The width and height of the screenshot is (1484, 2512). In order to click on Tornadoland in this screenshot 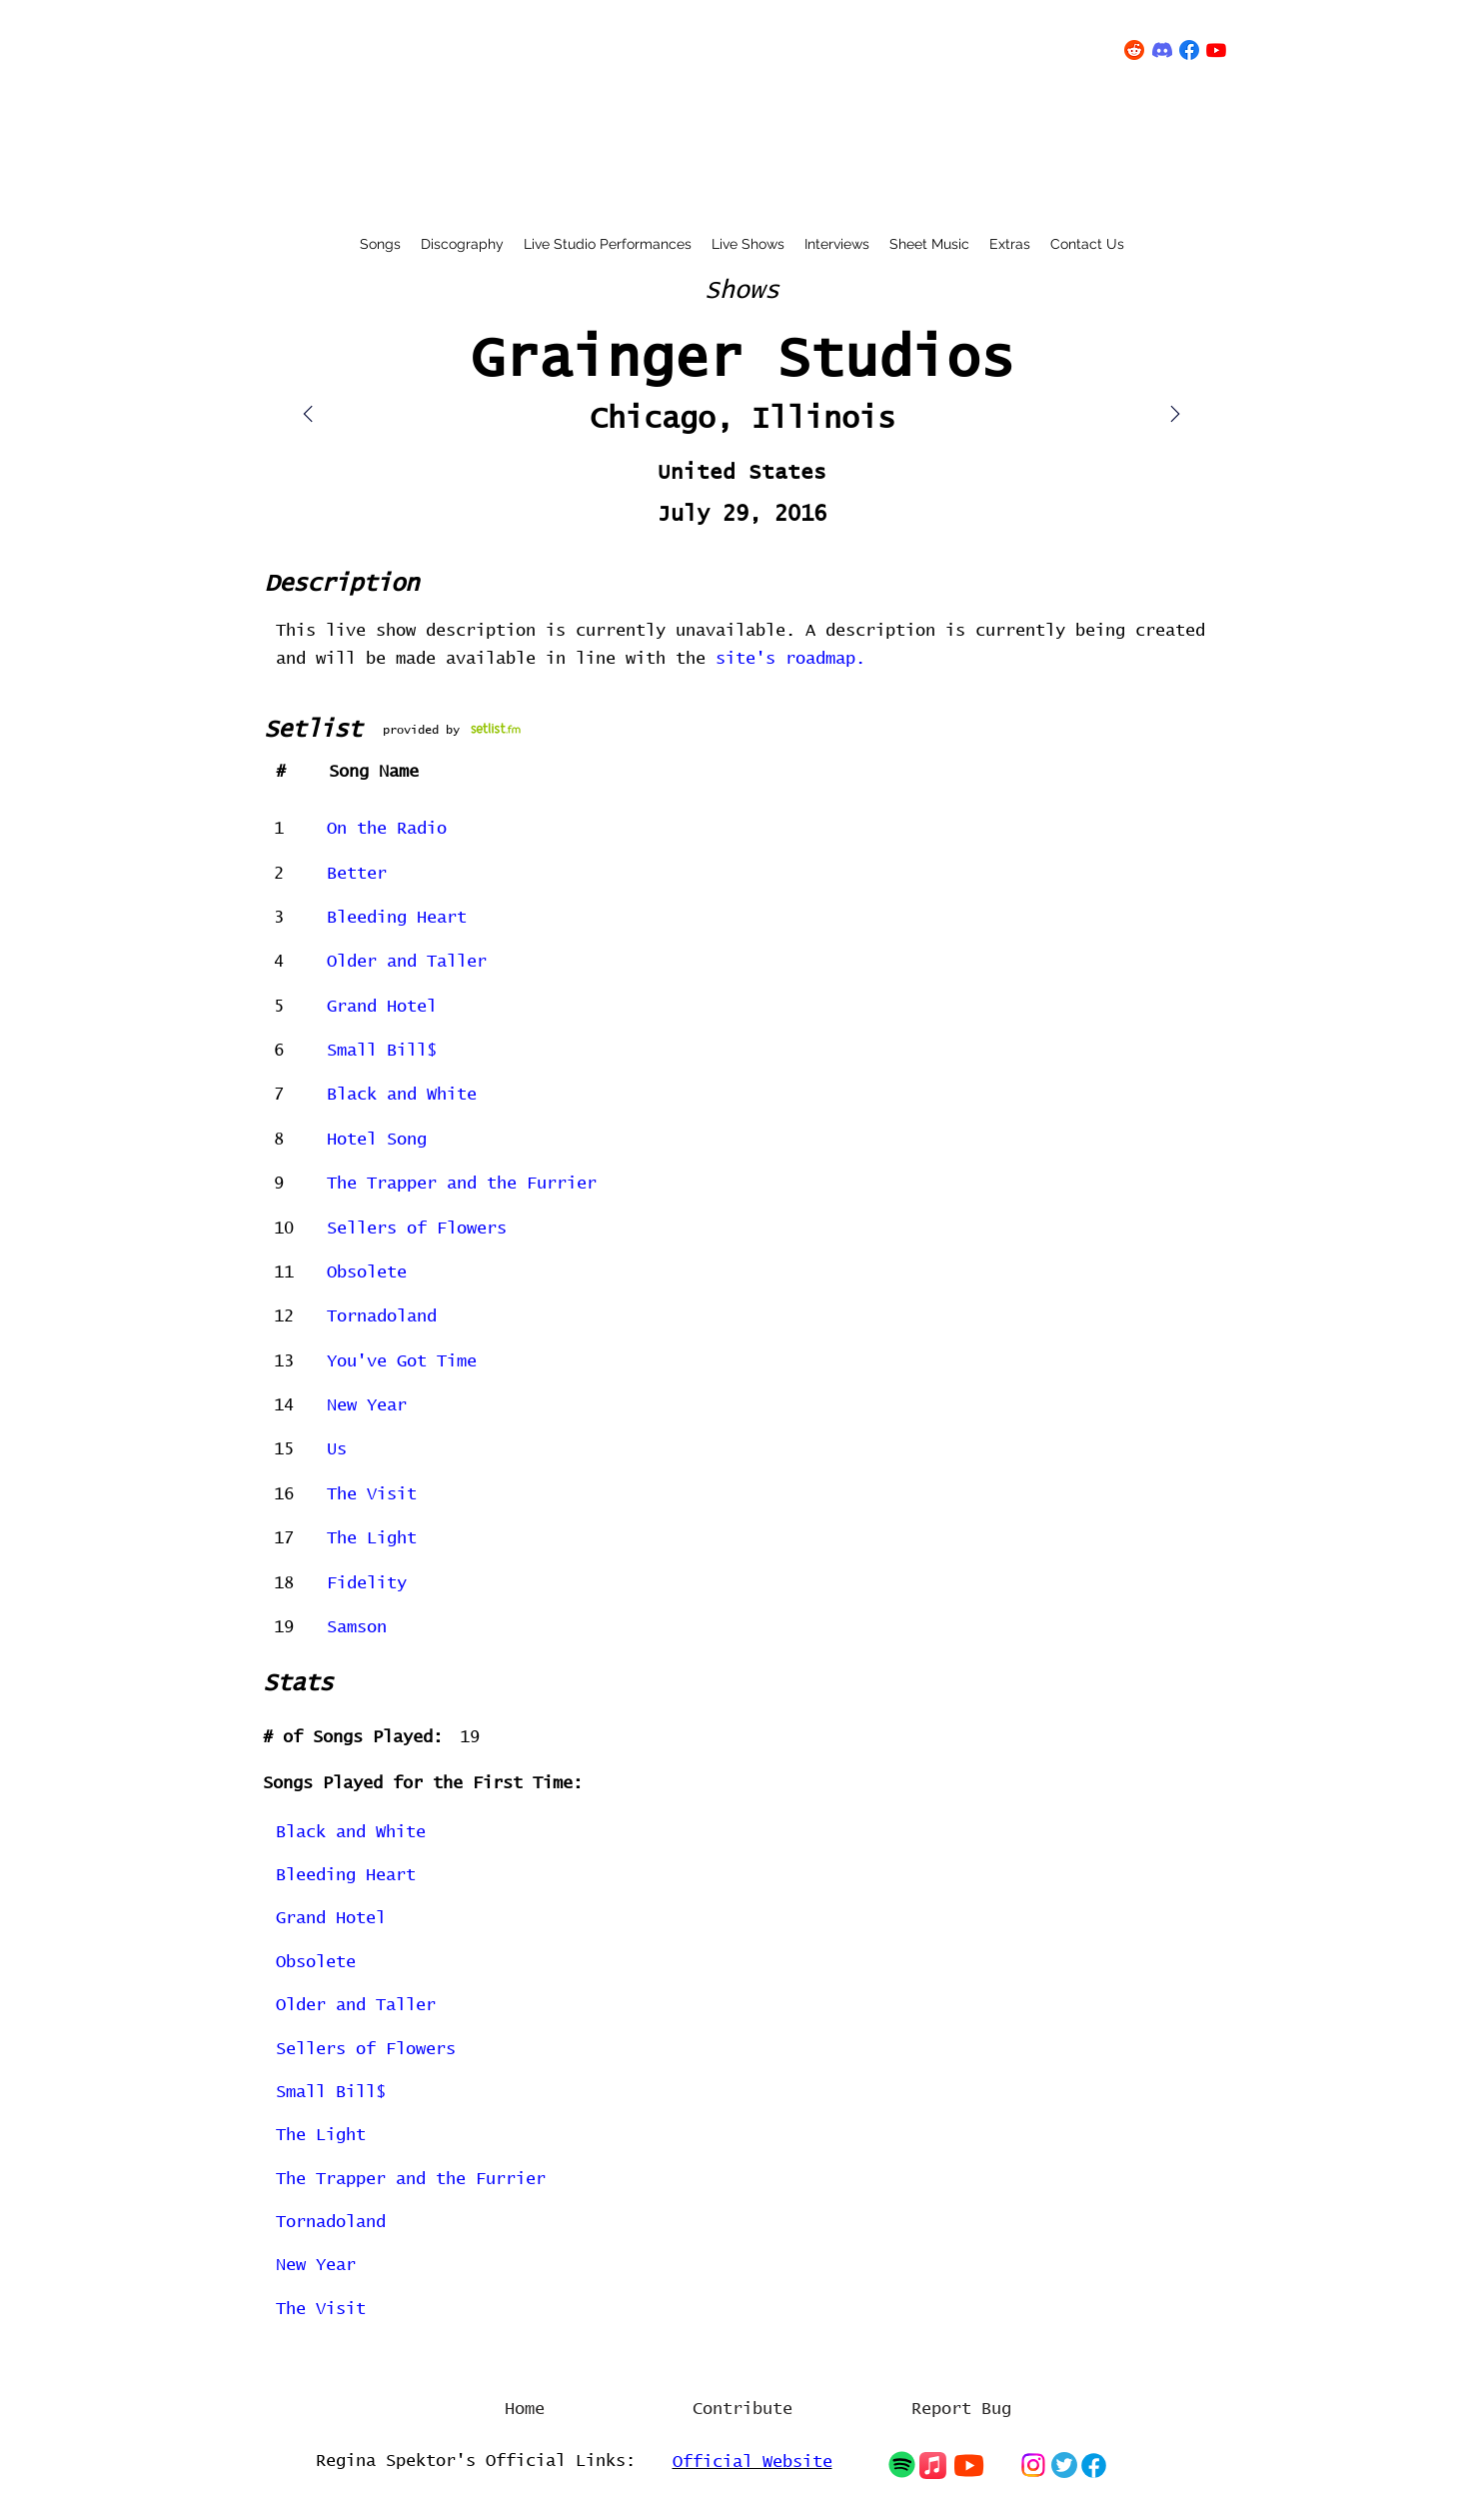, I will do `click(382, 1316)`.